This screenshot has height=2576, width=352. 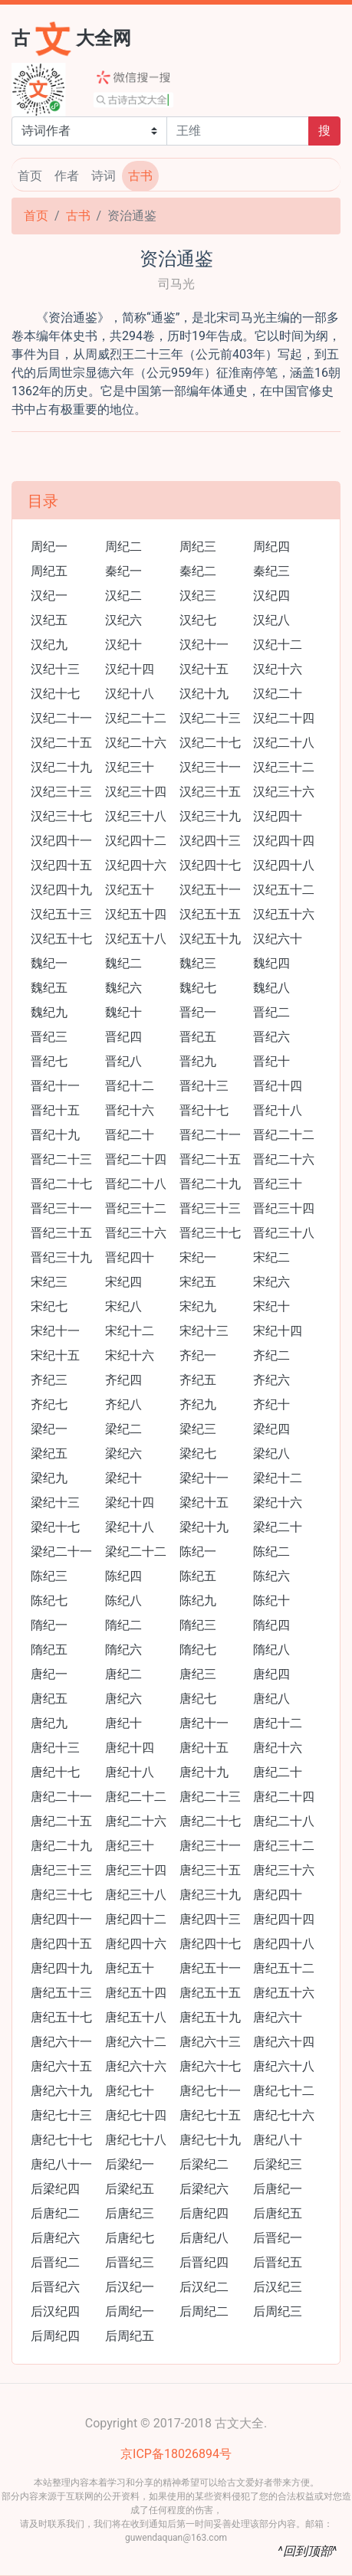 I want to click on 唐纪十九, so click(x=204, y=1772).